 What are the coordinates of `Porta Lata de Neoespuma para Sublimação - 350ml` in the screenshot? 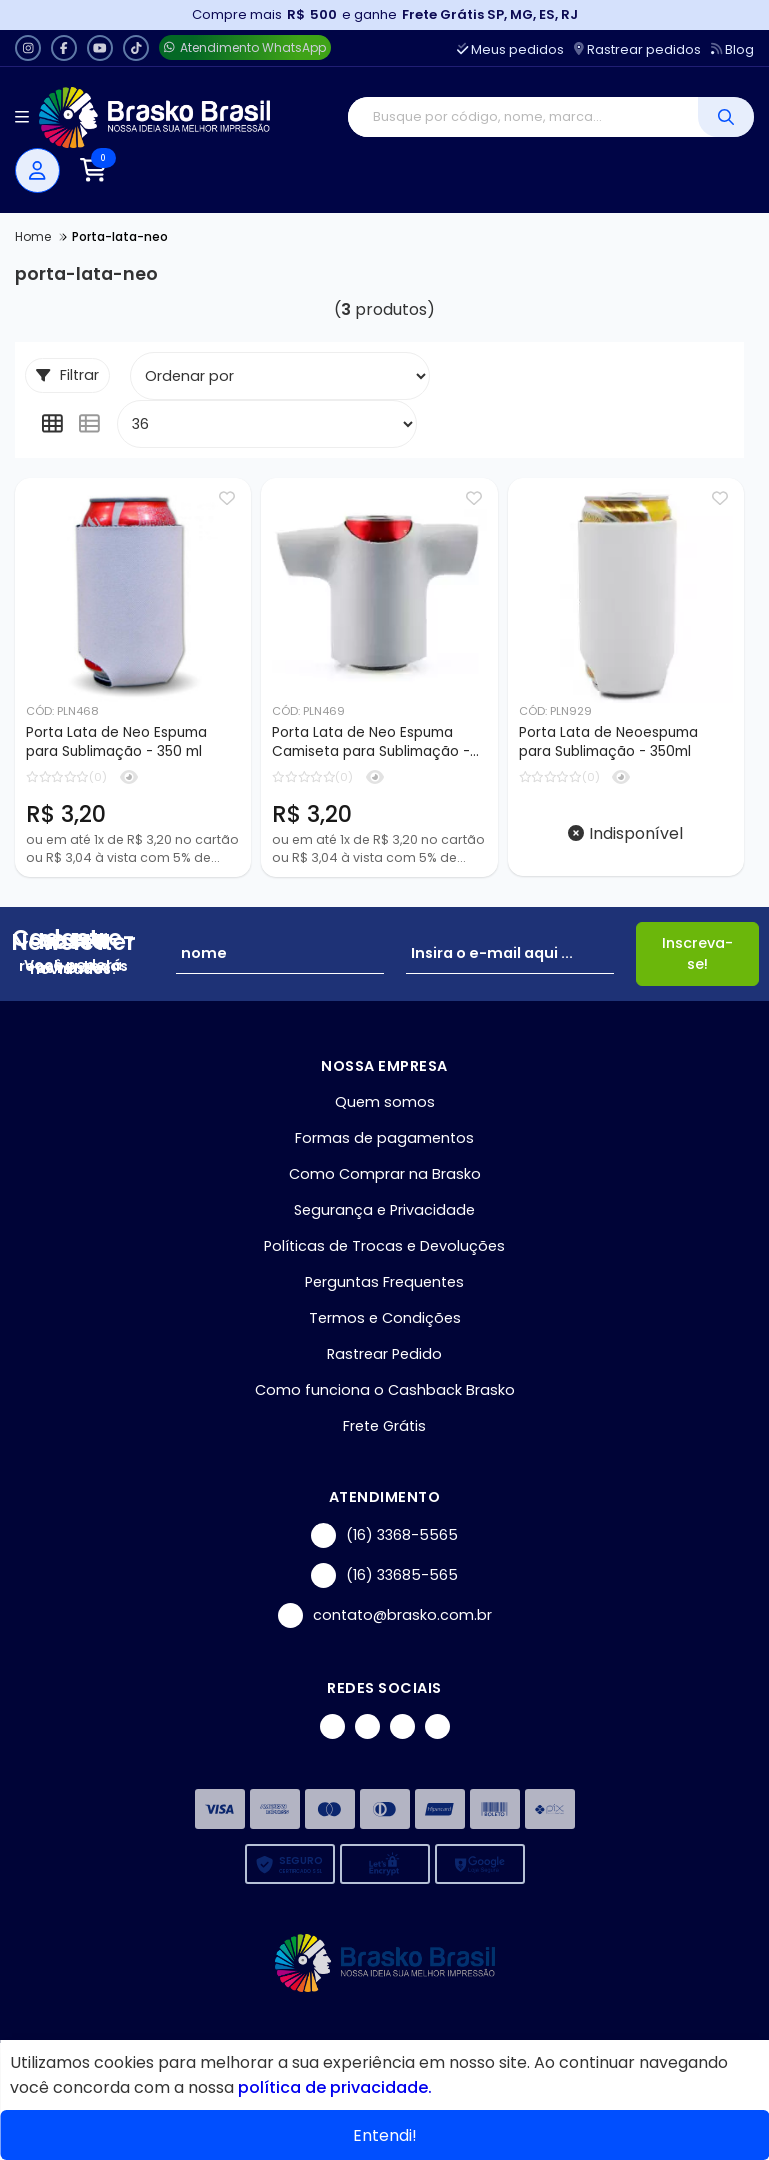 It's located at (608, 742).